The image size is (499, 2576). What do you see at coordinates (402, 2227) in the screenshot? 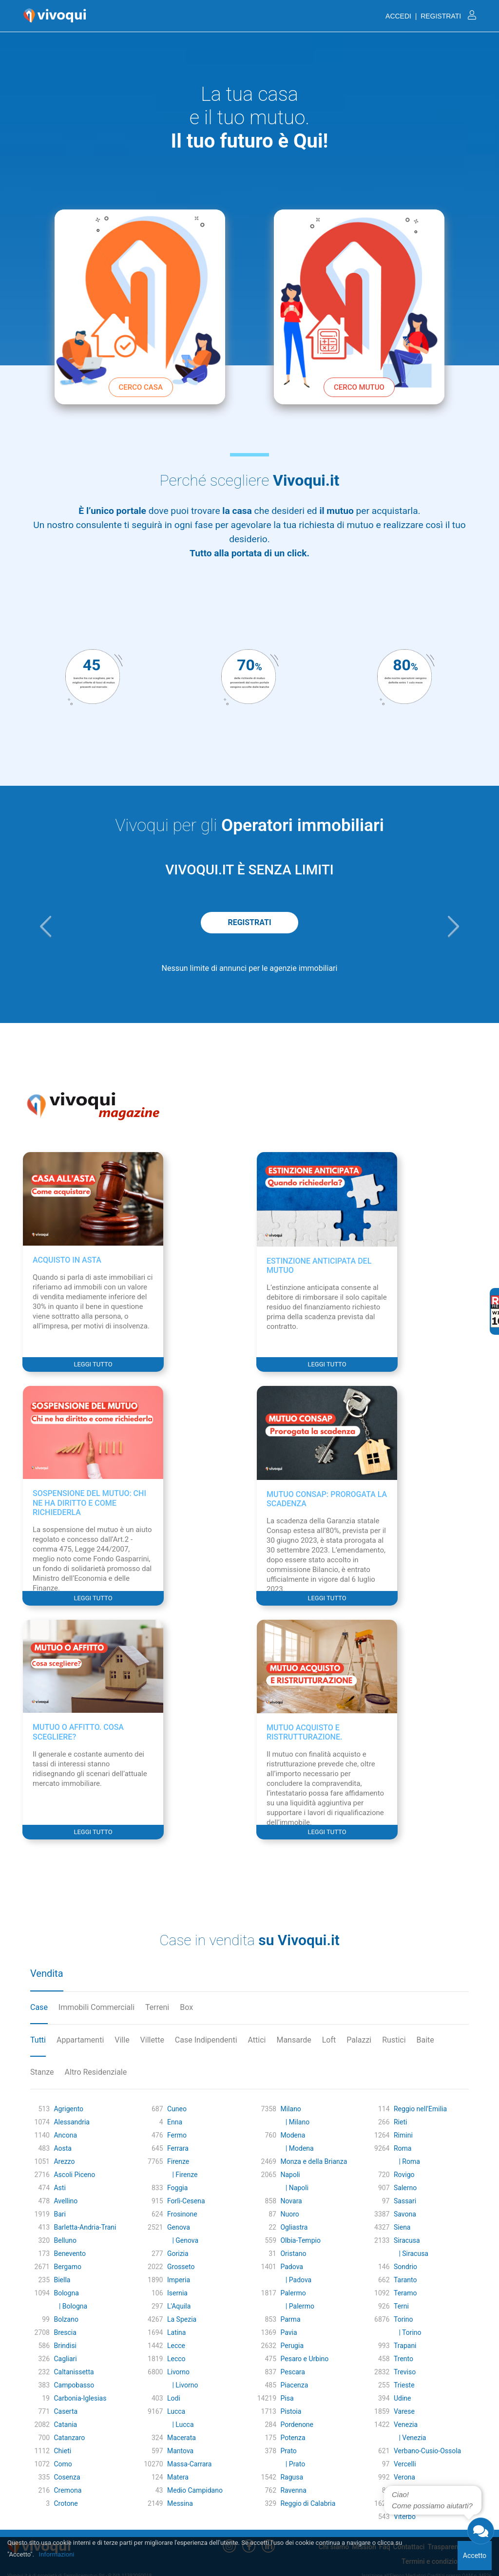
I see `Siena` at bounding box center [402, 2227].